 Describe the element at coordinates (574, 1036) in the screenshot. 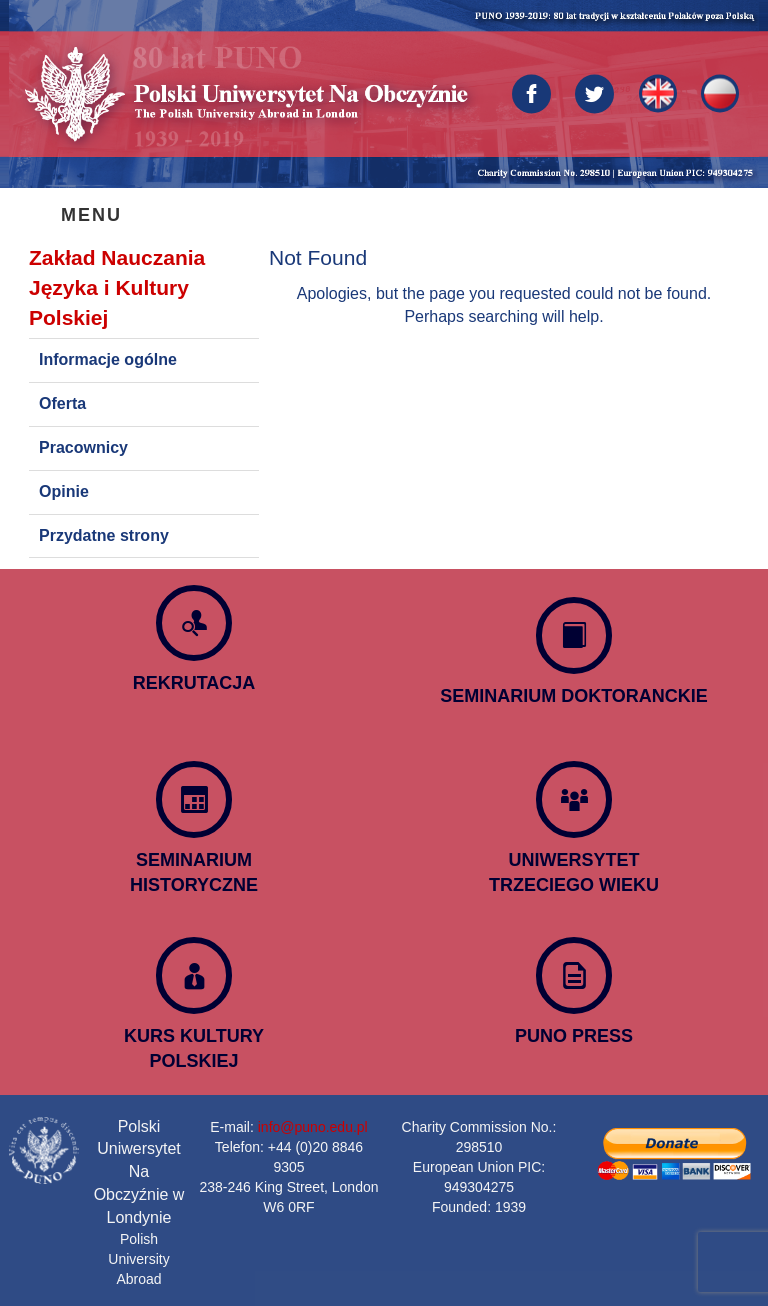

I see `PUNO PRESS` at that location.